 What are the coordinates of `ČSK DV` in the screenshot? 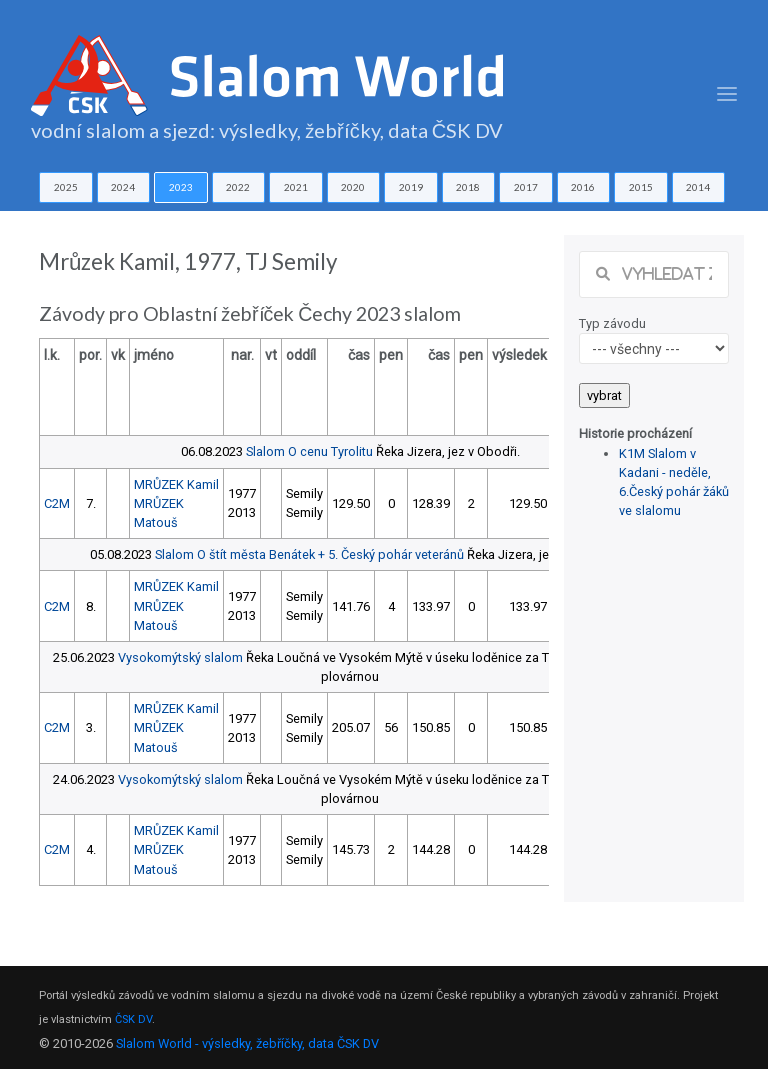 It's located at (133, 1019).